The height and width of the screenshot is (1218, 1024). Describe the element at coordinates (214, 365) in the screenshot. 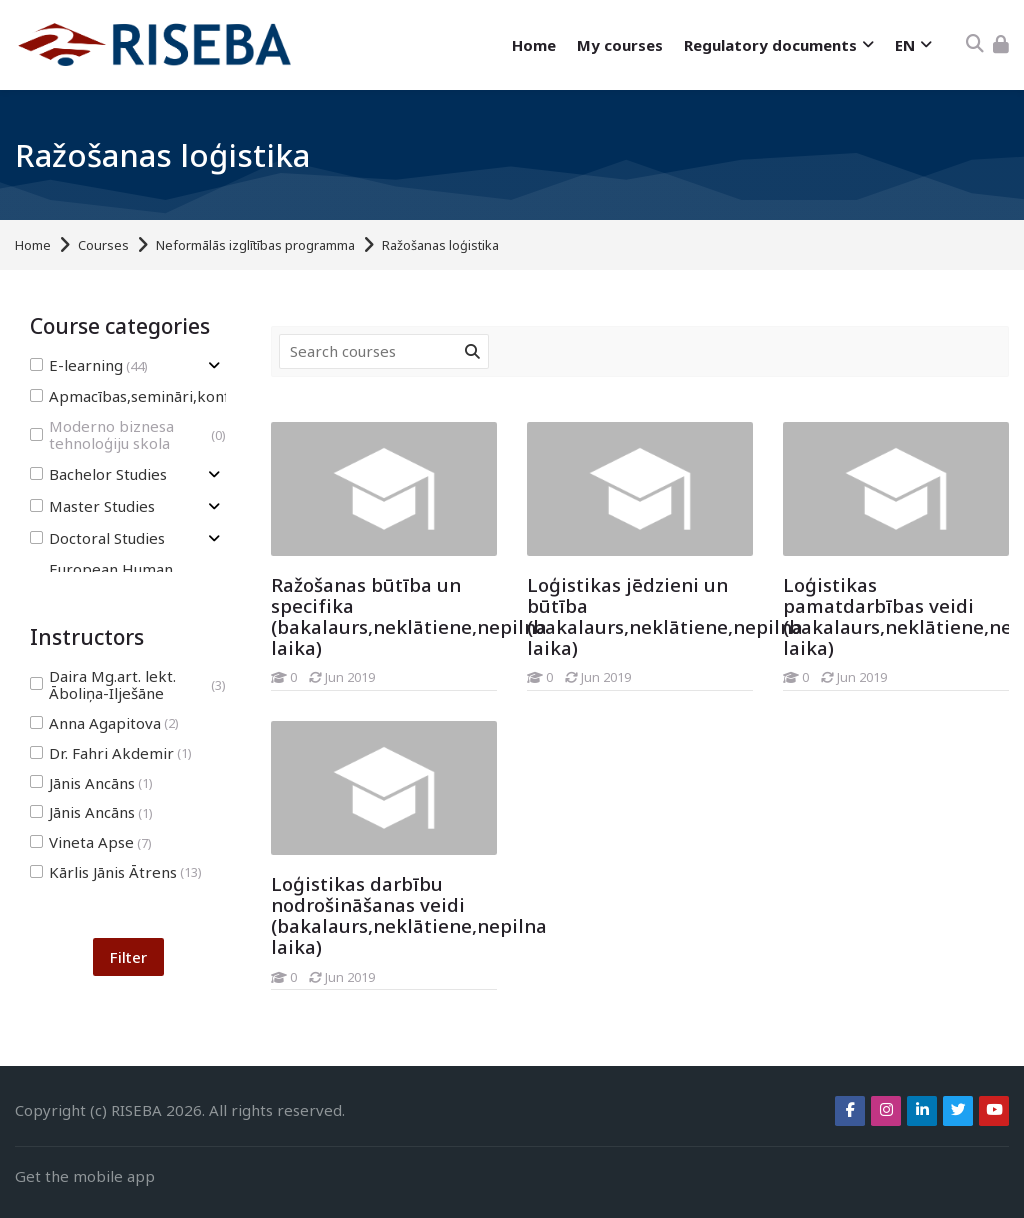

I see `[Toggle subcategory of E-learning]` at that location.